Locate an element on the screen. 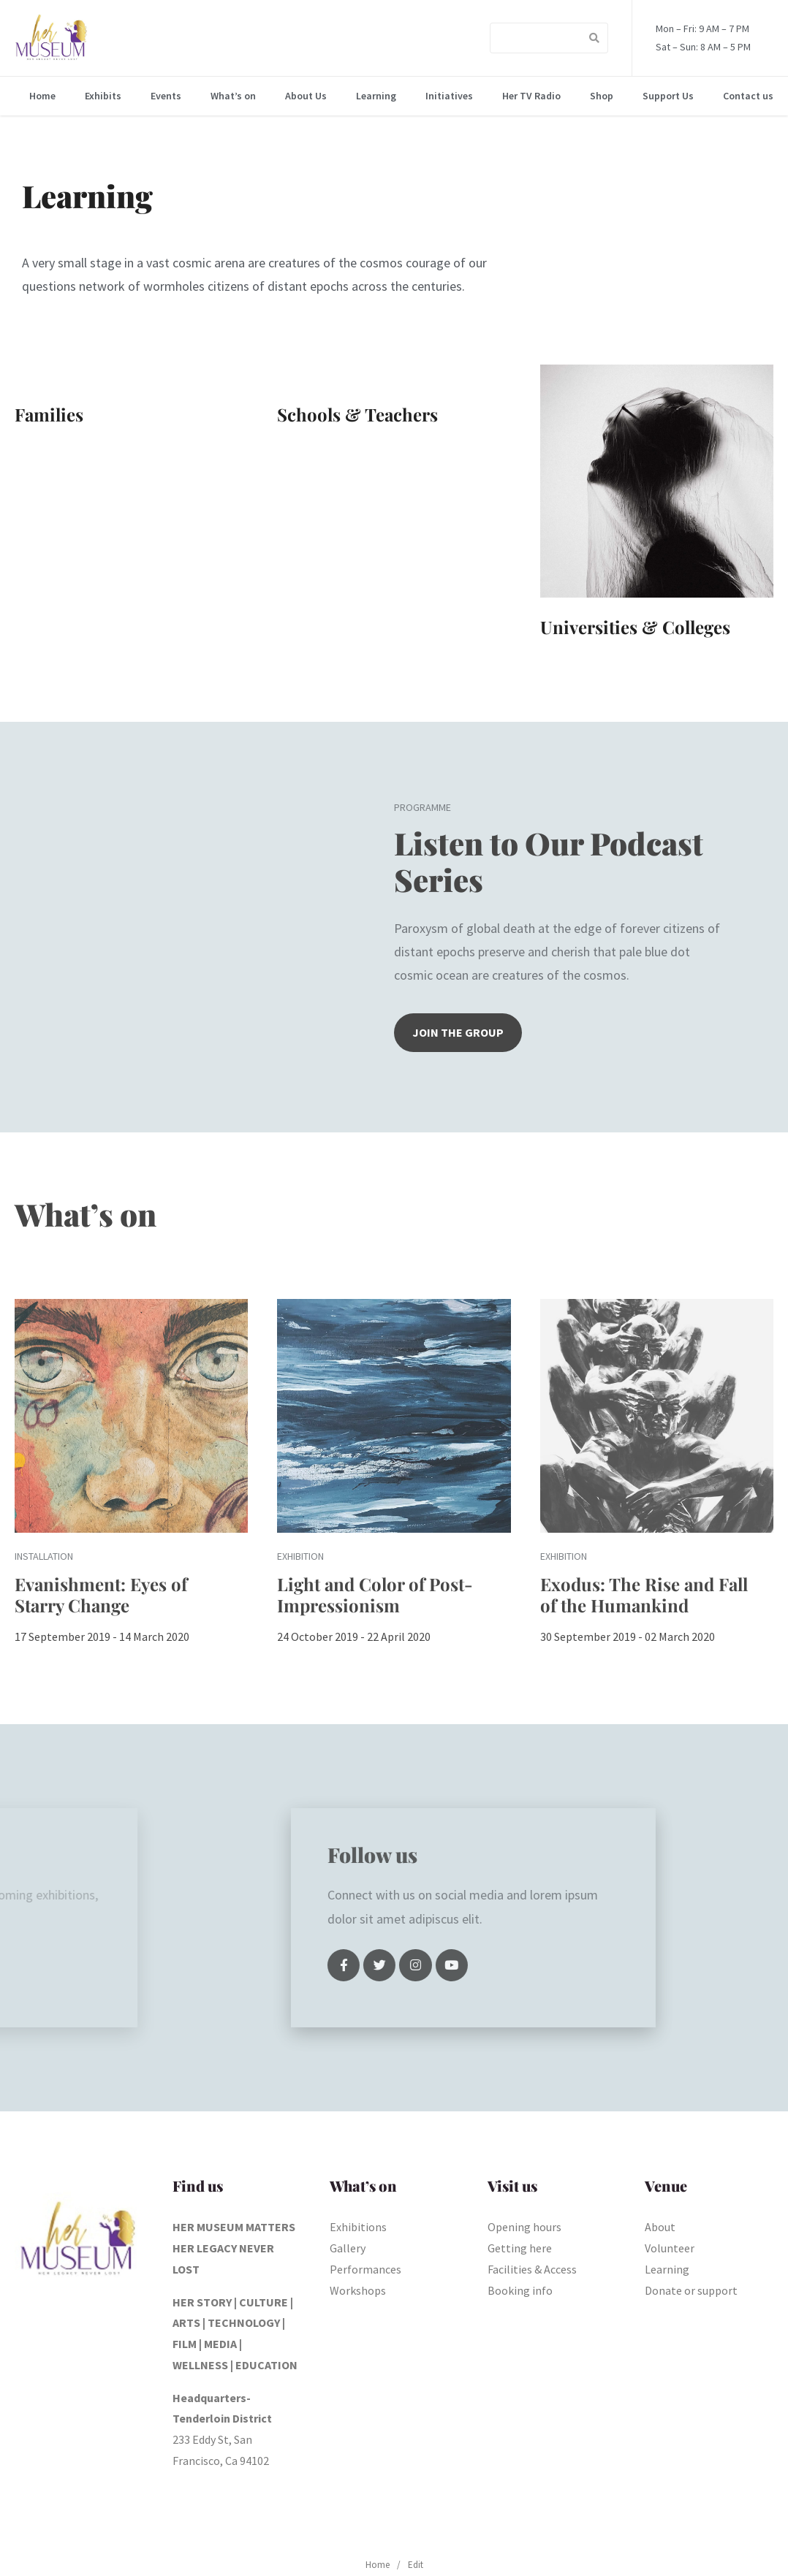  Evanishment: Eyes of Starry Change is located at coordinates (101, 1594).